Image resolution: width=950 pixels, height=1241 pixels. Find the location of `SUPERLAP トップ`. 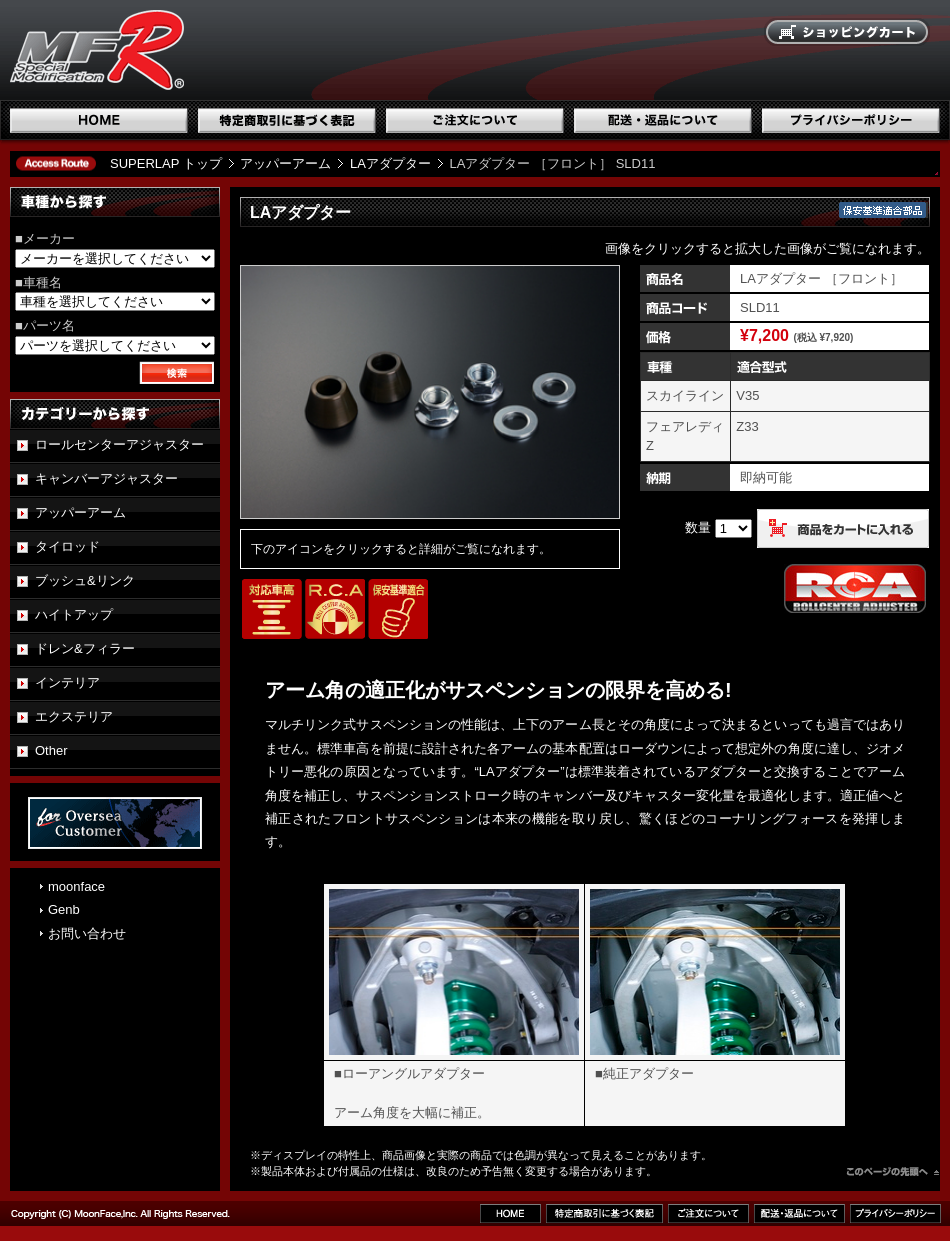

SUPERLAP トップ is located at coordinates (166, 163).